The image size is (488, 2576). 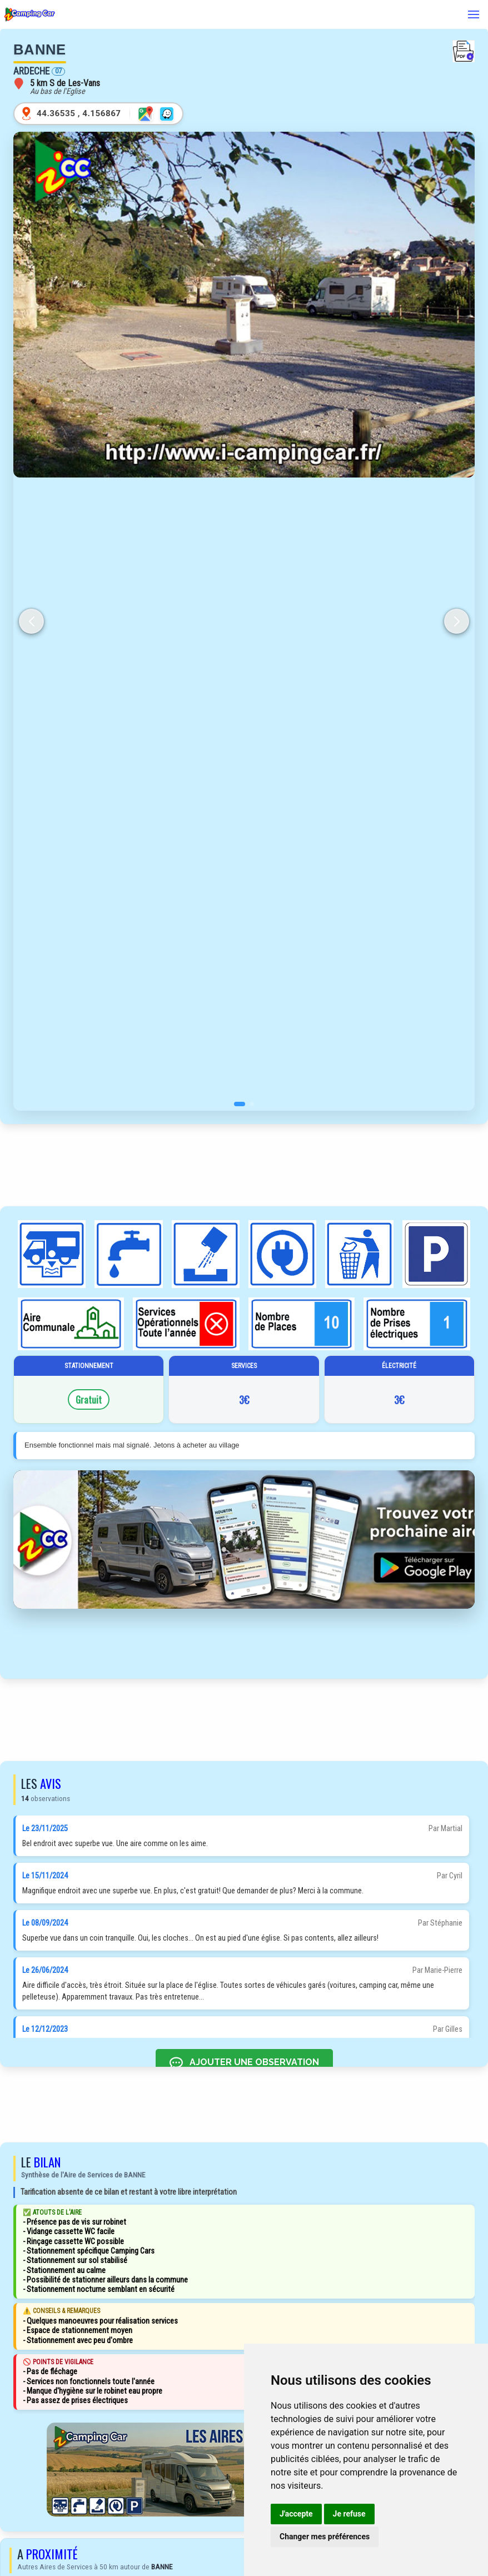 I want to click on J'accepte [button], so click(x=296, y=2513).